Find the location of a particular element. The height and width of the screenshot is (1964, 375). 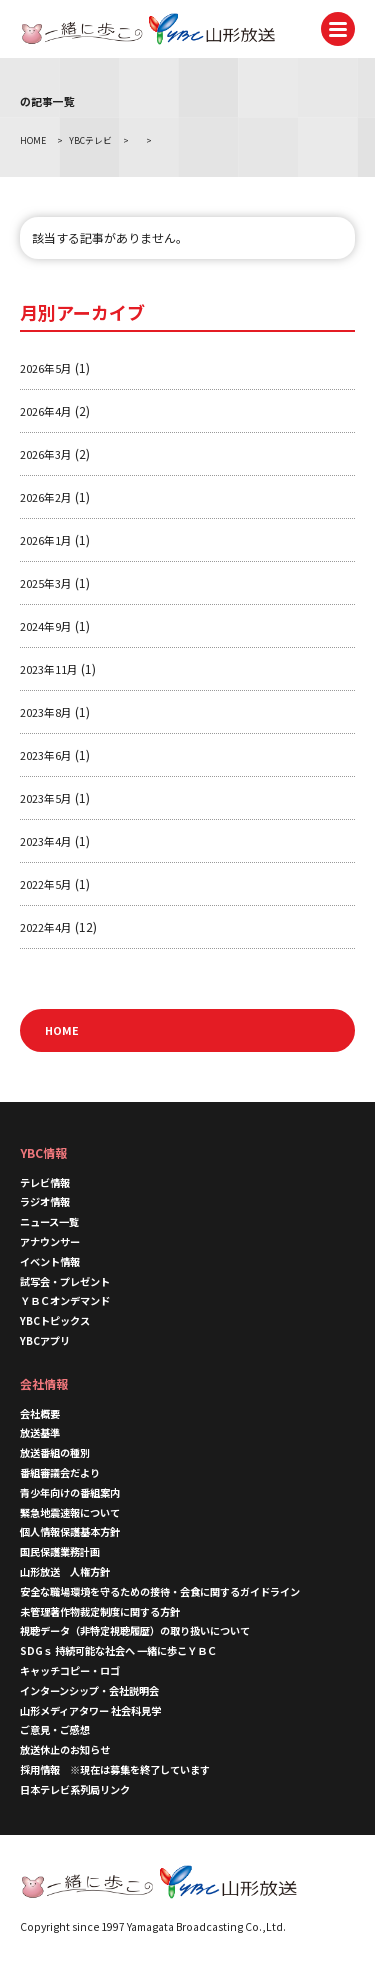

2026年3月 is located at coordinates (46, 454).